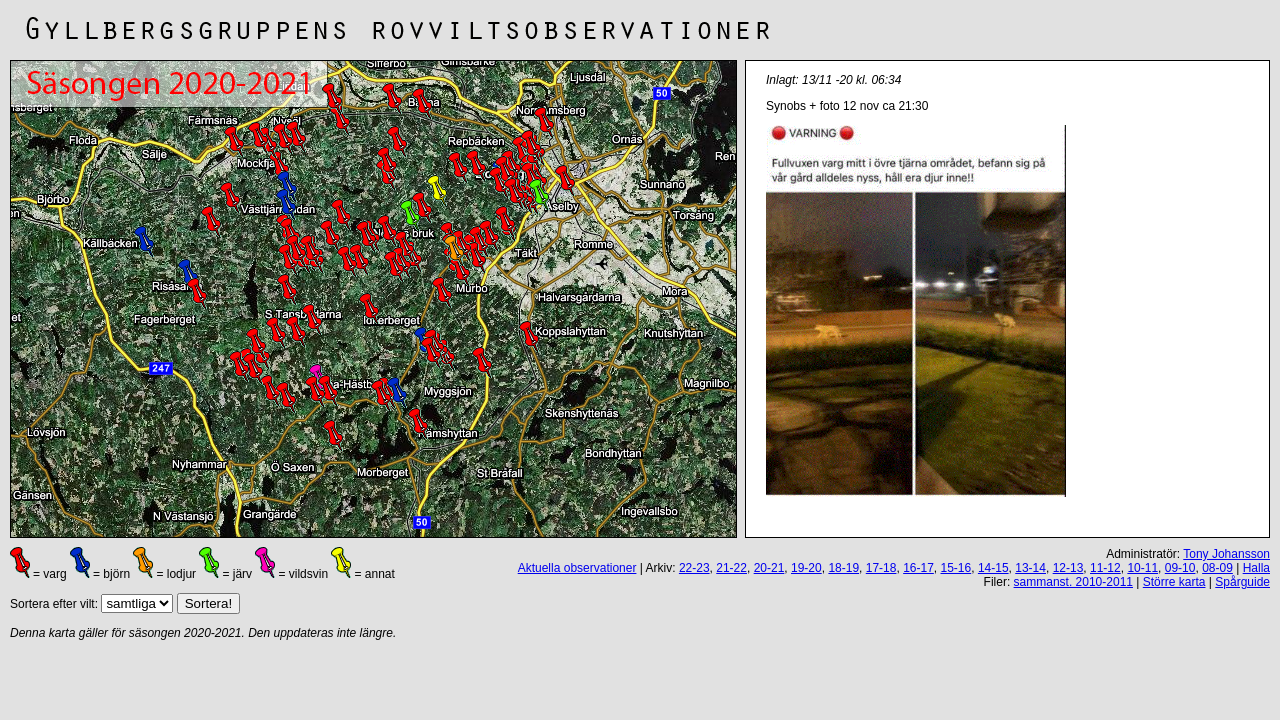 Image resolution: width=1280 pixels, height=720 pixels. What do you see at coordinates (1105, 568) in the screenshot?
I see `11-12` at bounding box center [1105, 568].